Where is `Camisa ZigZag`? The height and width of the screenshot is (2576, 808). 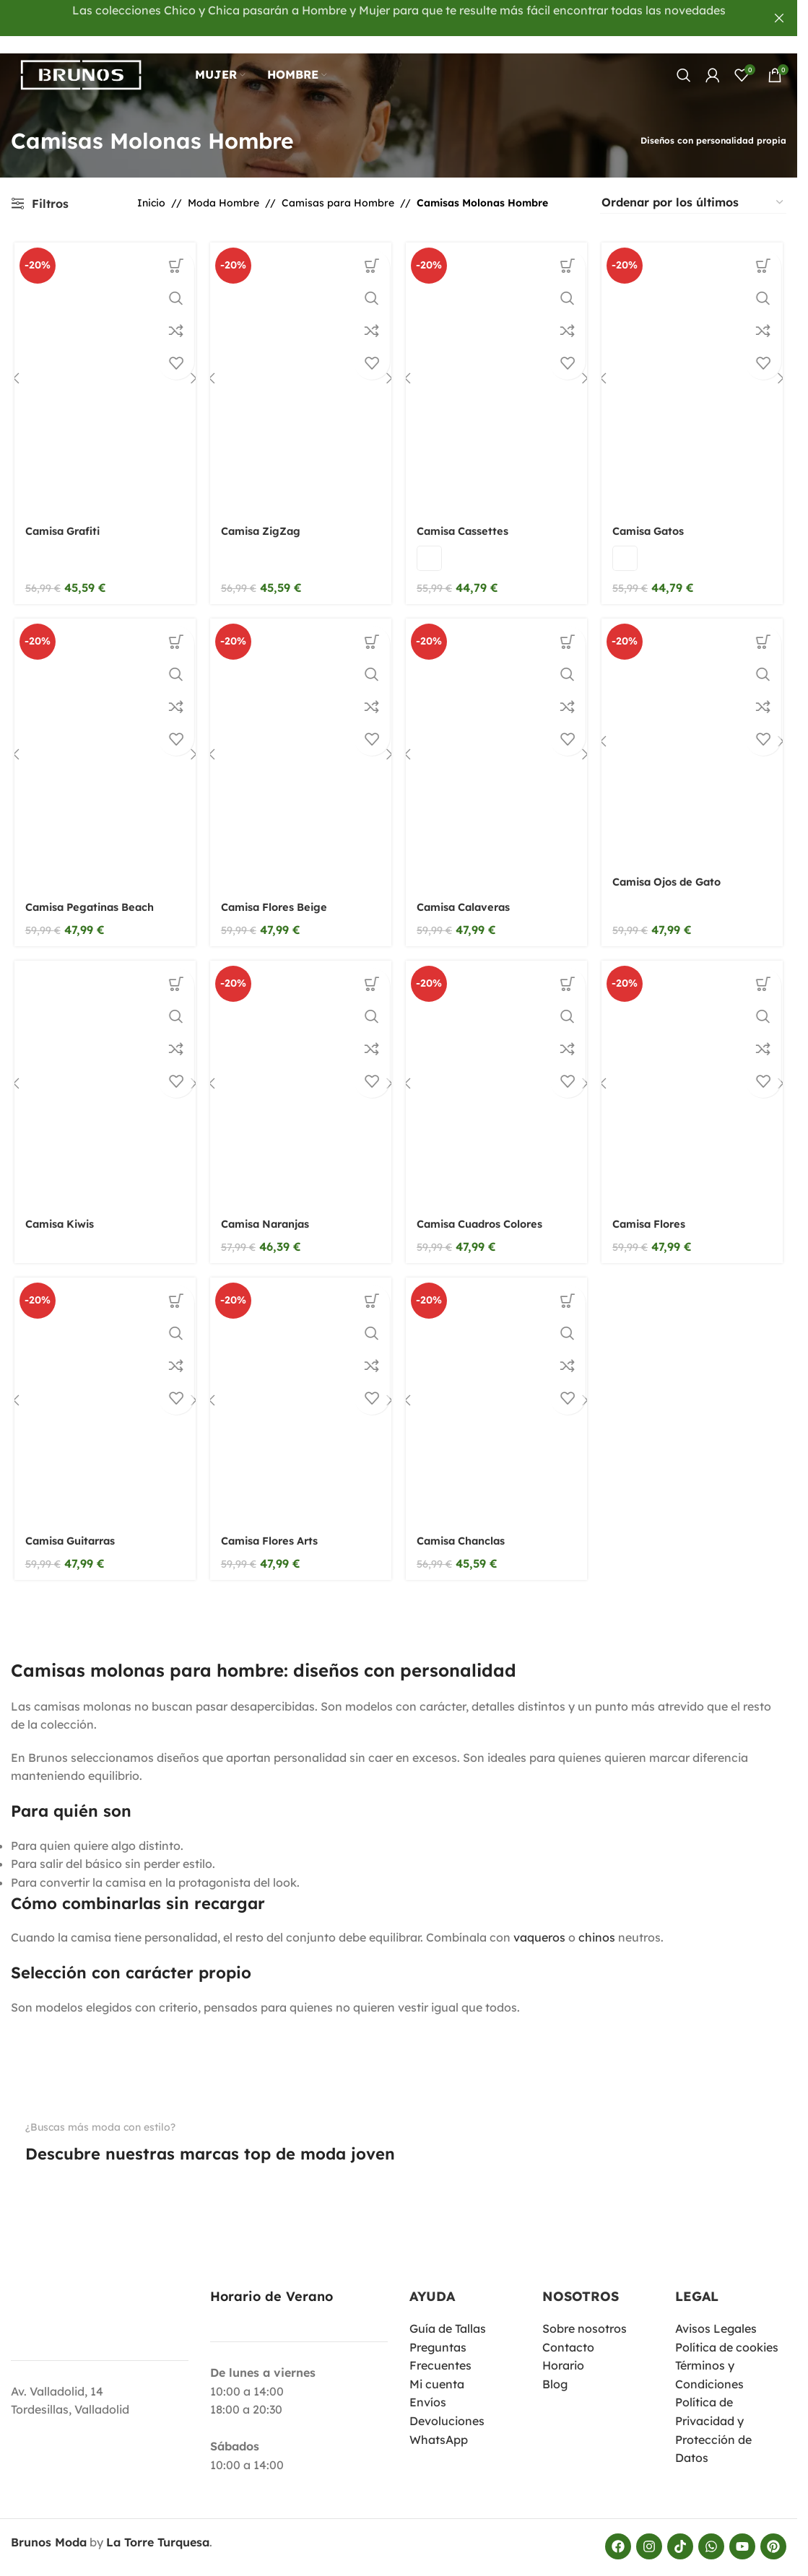
Camisa ZigZag is located at coordinates (264, 516).